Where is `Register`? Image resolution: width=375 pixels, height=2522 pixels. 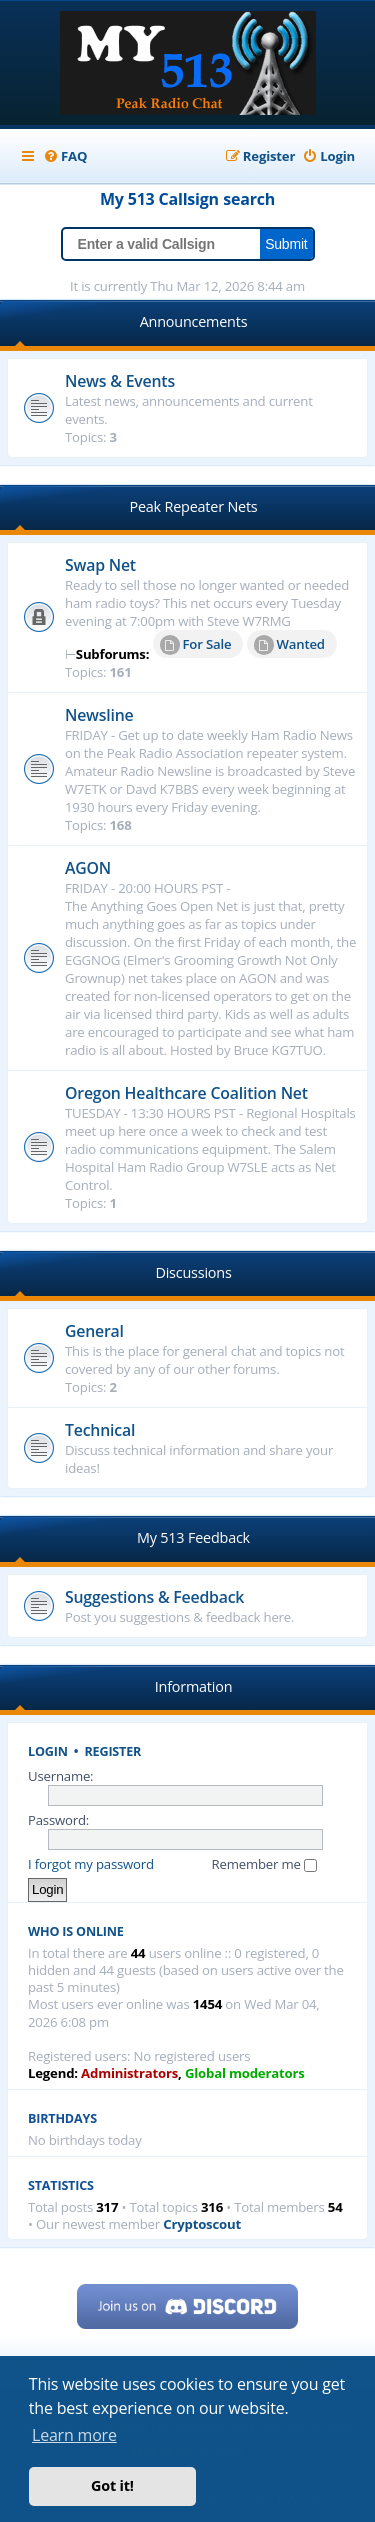
Register is located at coordinates (113, 1751).